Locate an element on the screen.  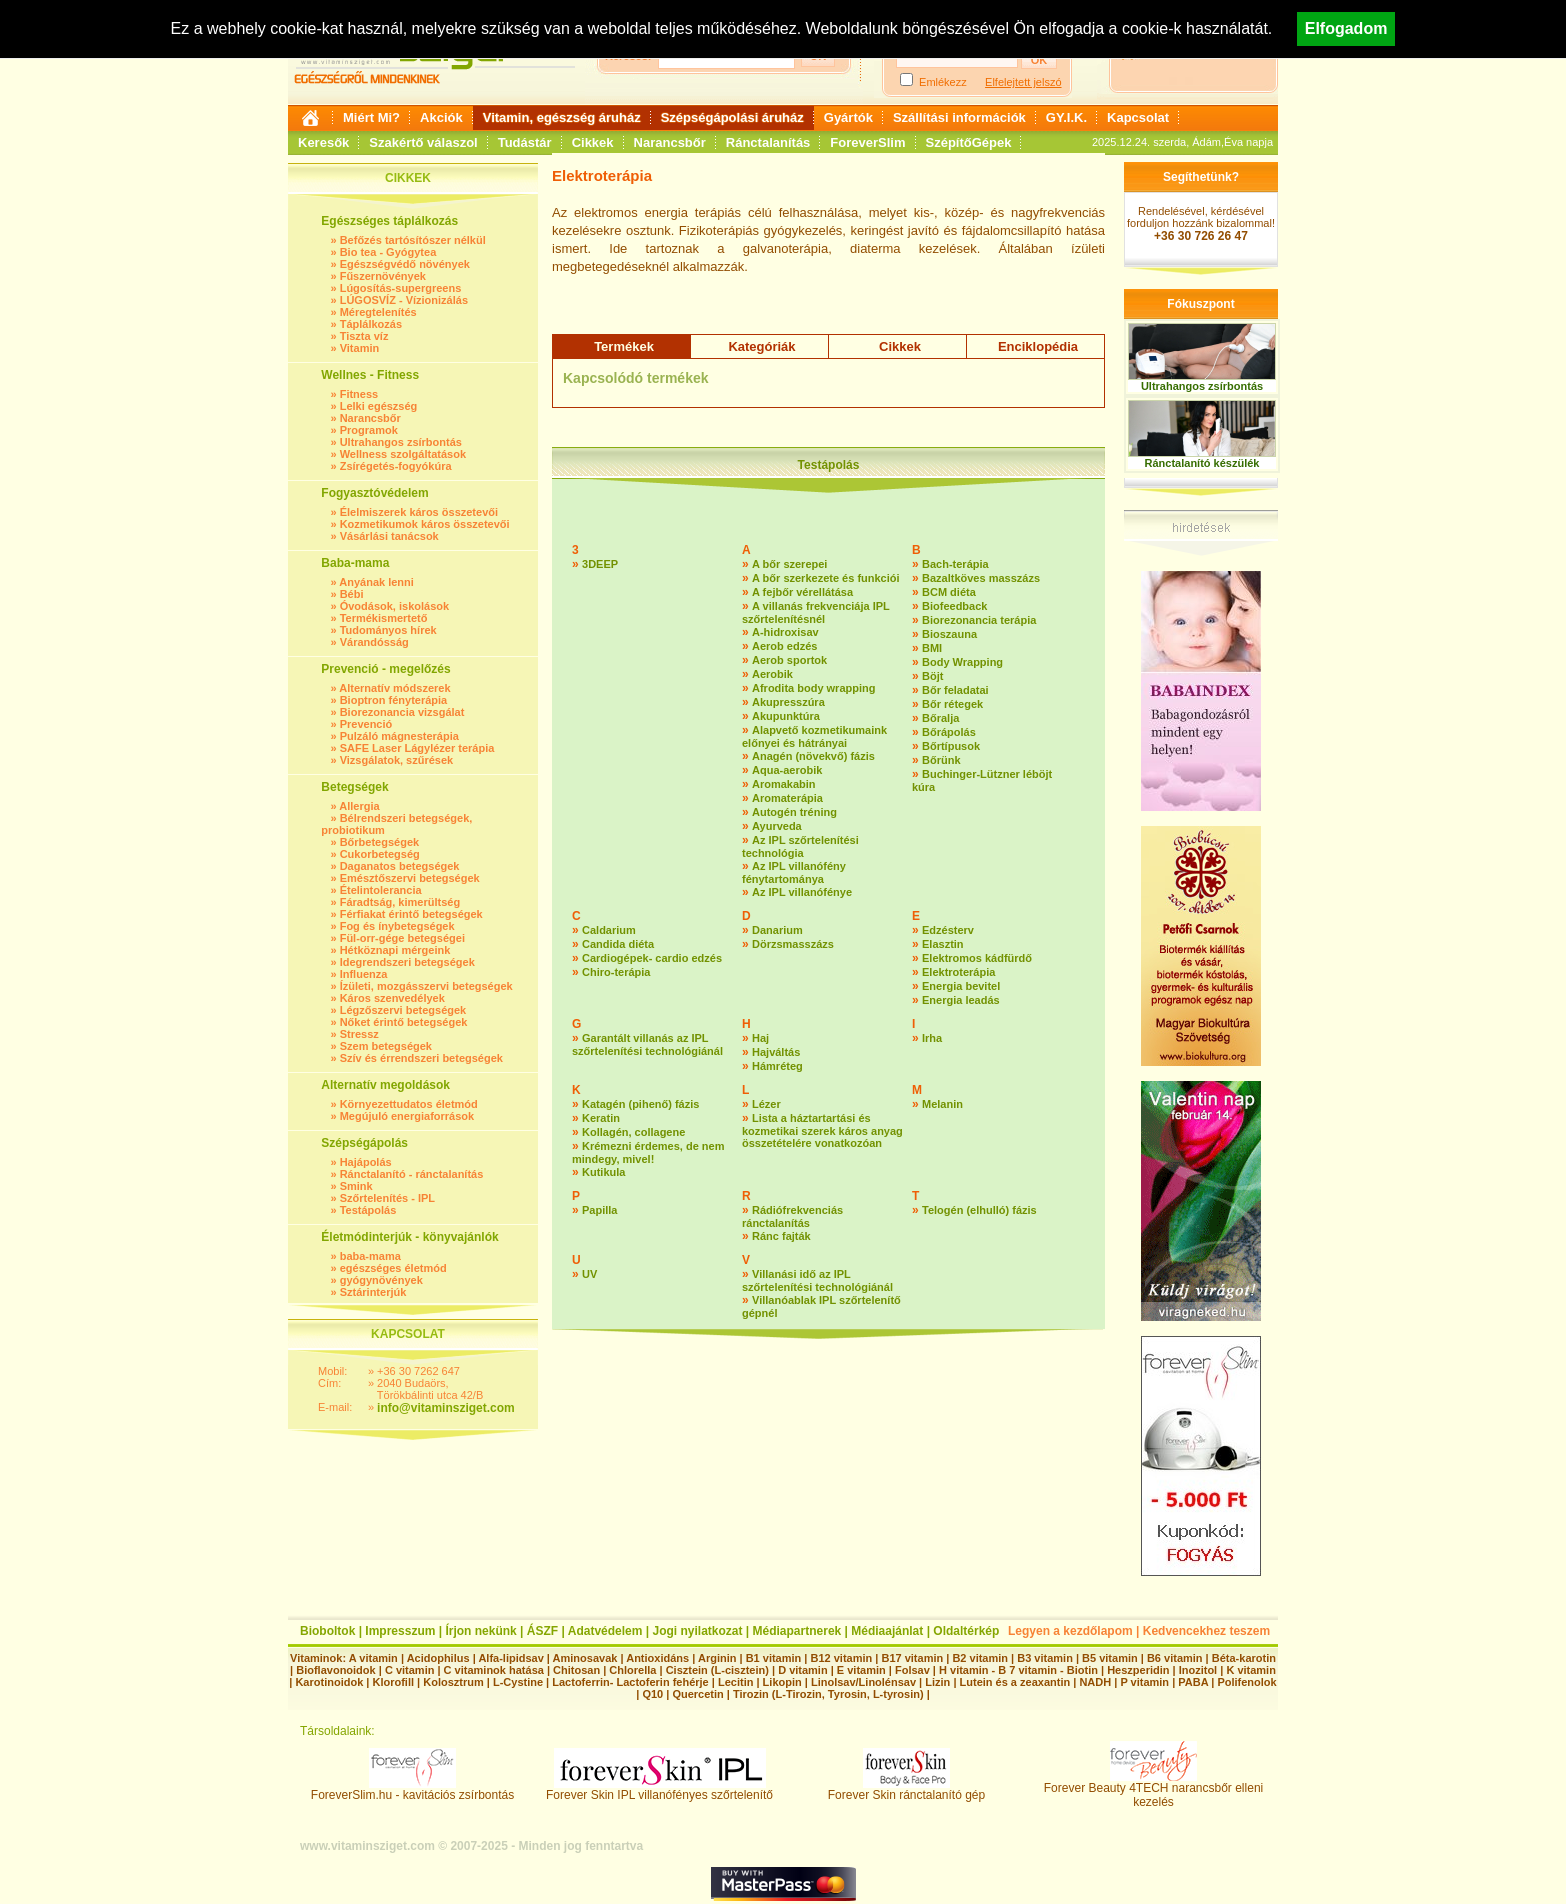
Szállítási információk is located at coordinates (959, 117).